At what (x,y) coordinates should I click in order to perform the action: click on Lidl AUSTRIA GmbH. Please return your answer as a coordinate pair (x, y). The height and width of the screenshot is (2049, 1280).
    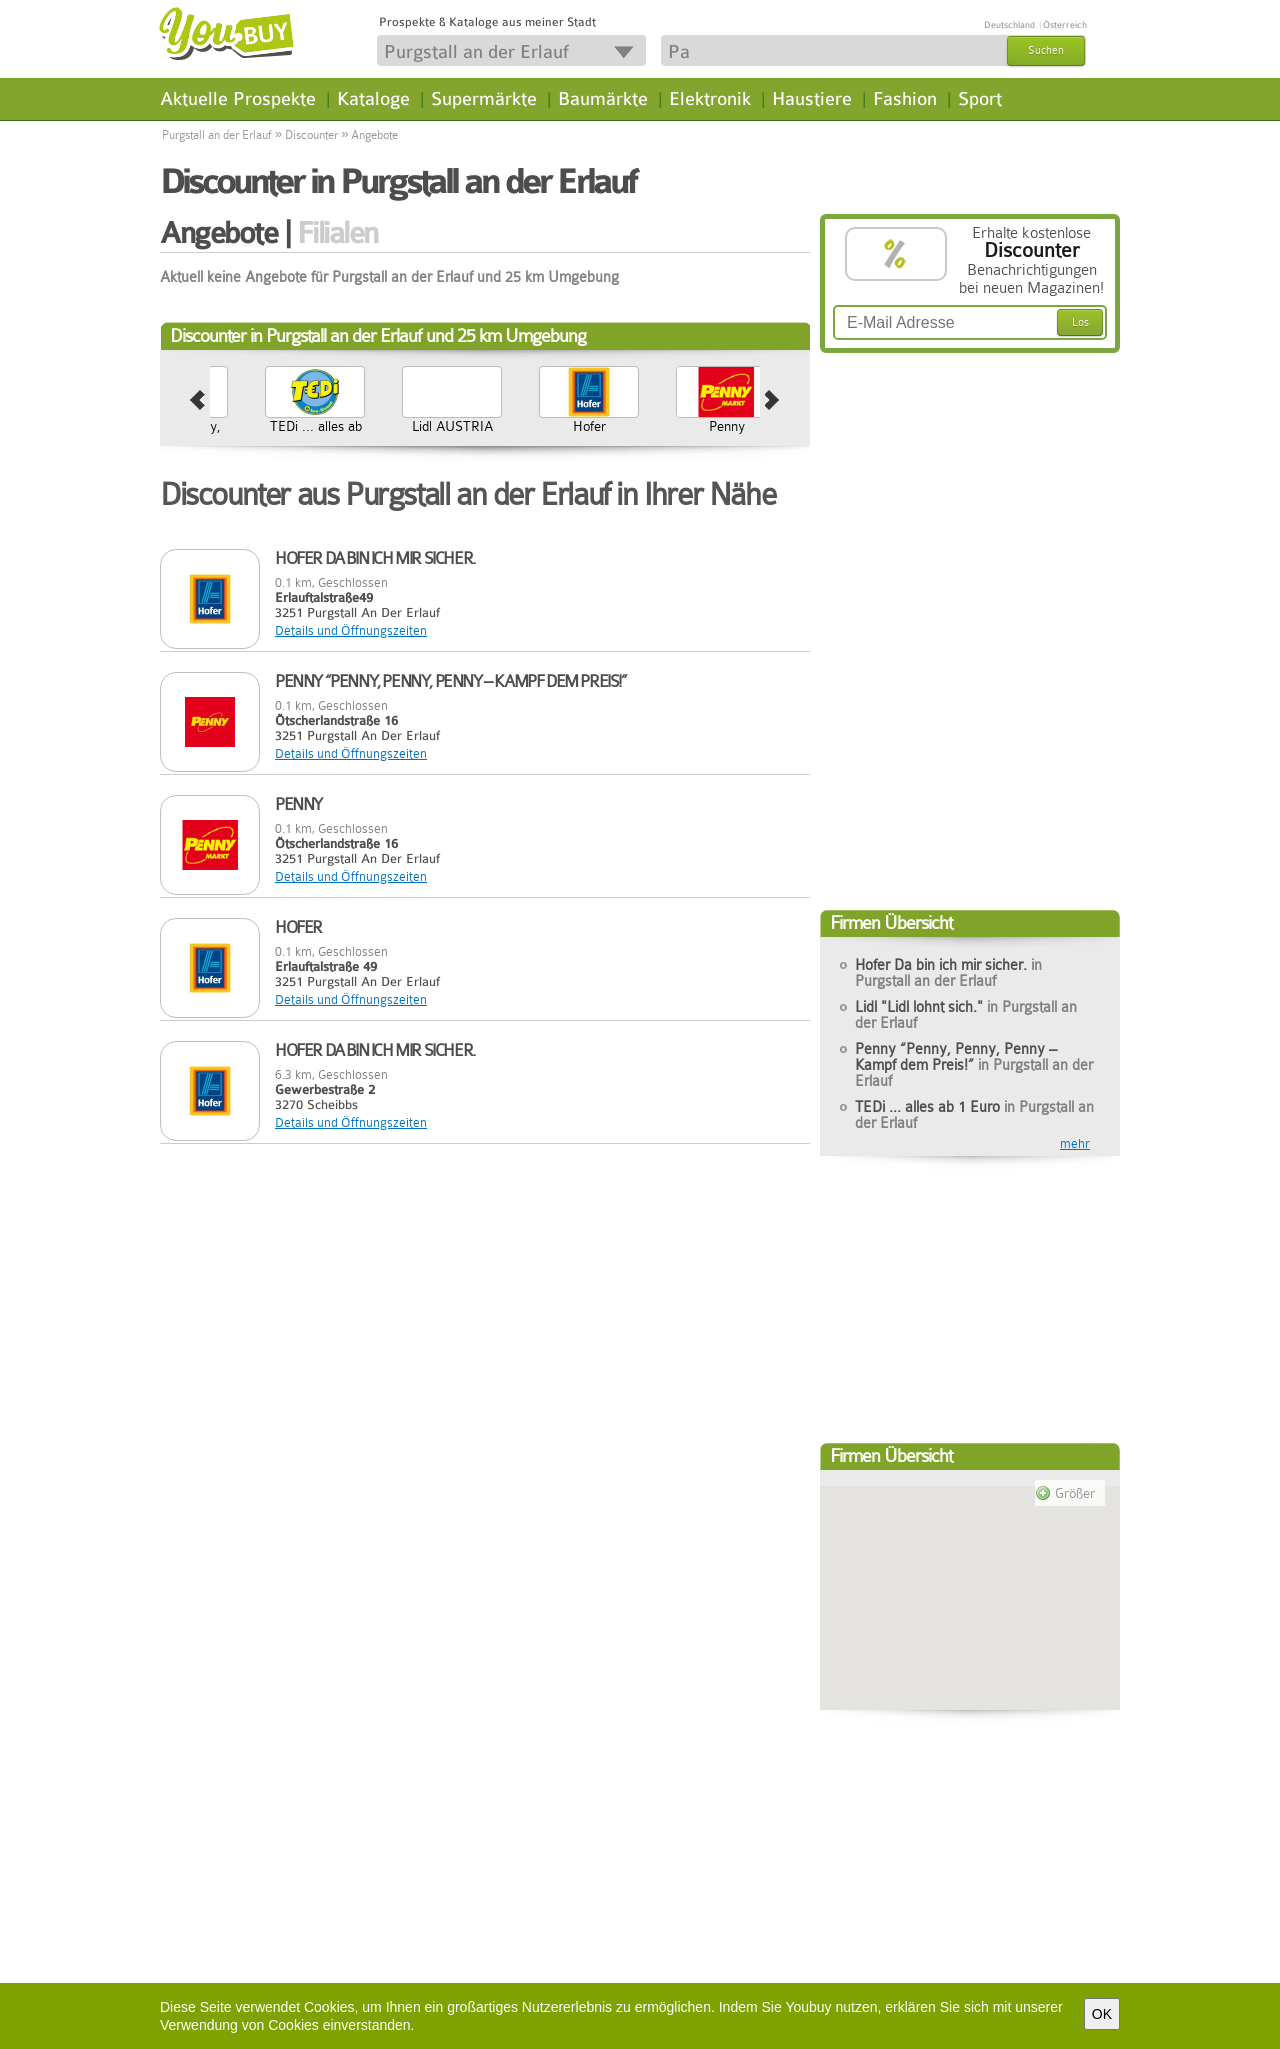
    Looking at the image, I should click on (614, 434).